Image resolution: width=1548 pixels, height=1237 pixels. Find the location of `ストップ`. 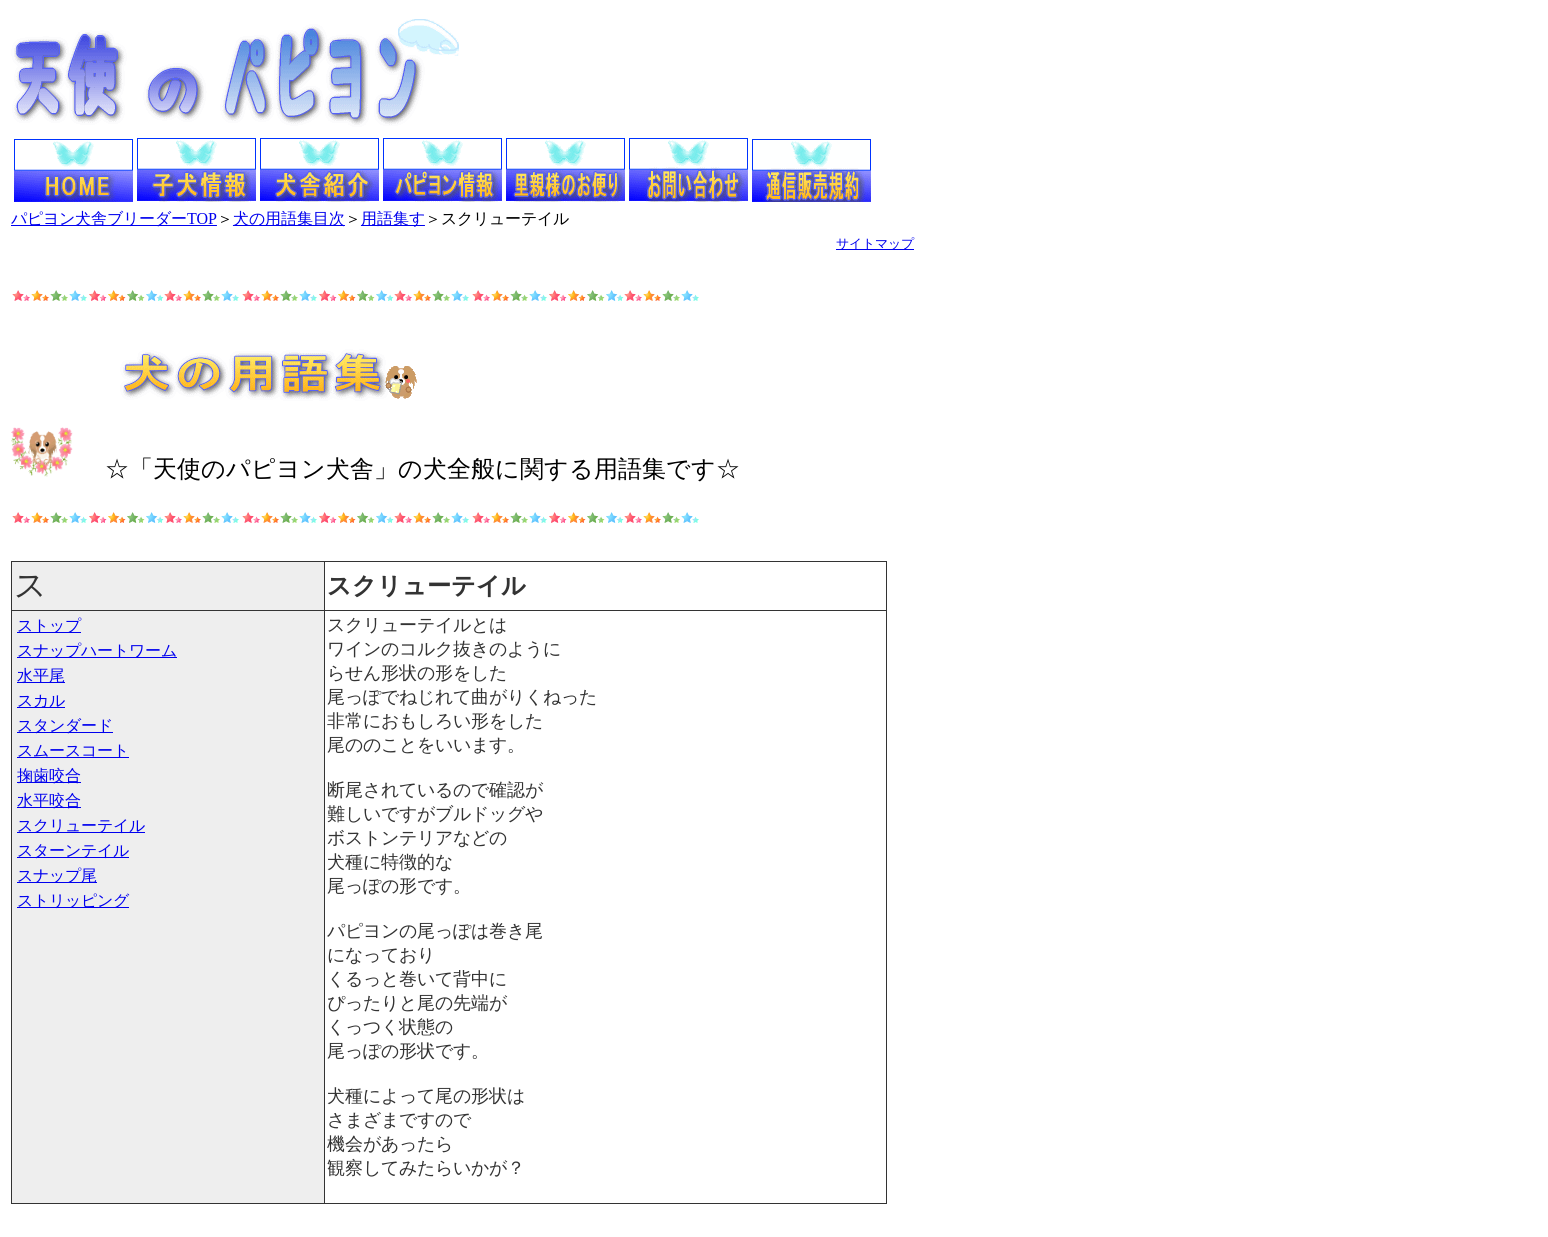

ストップ is located at coordinates (49, 625).